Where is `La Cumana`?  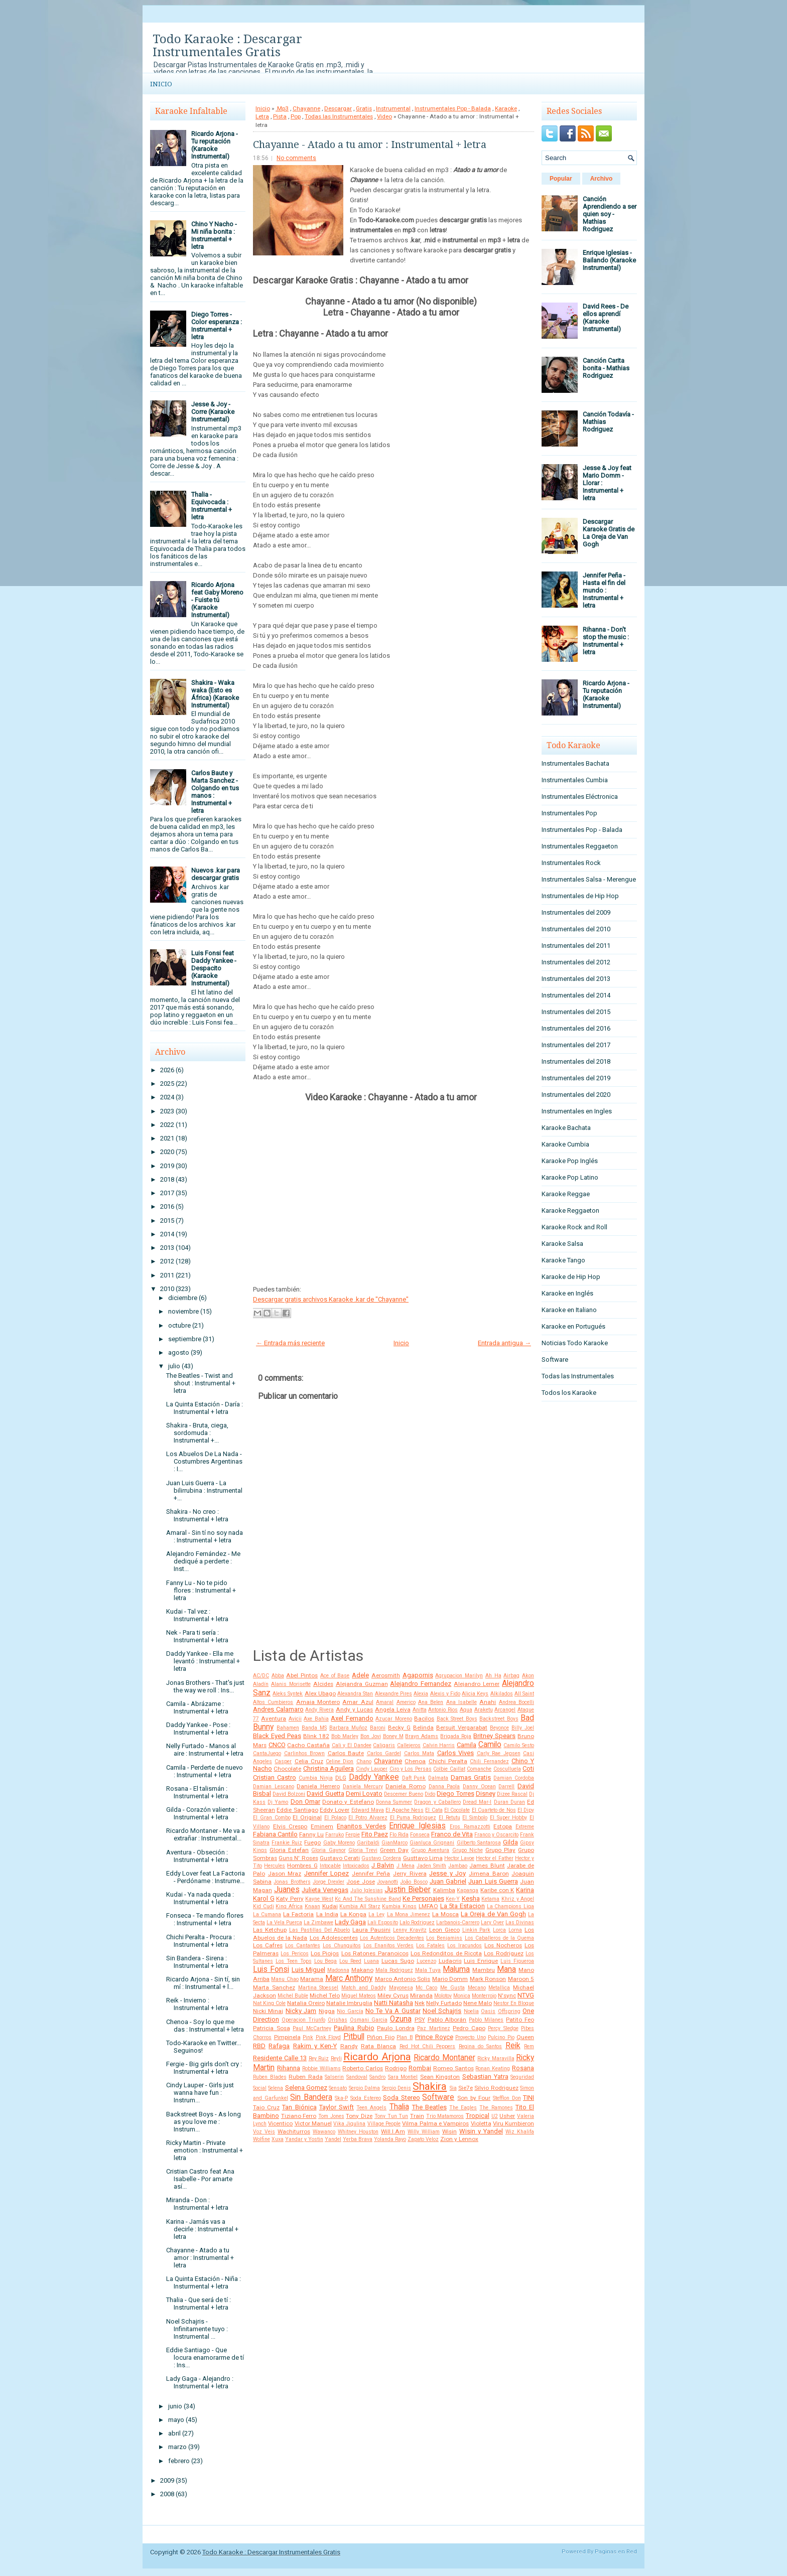
La Cumana is located at coordinates (267, 1914).